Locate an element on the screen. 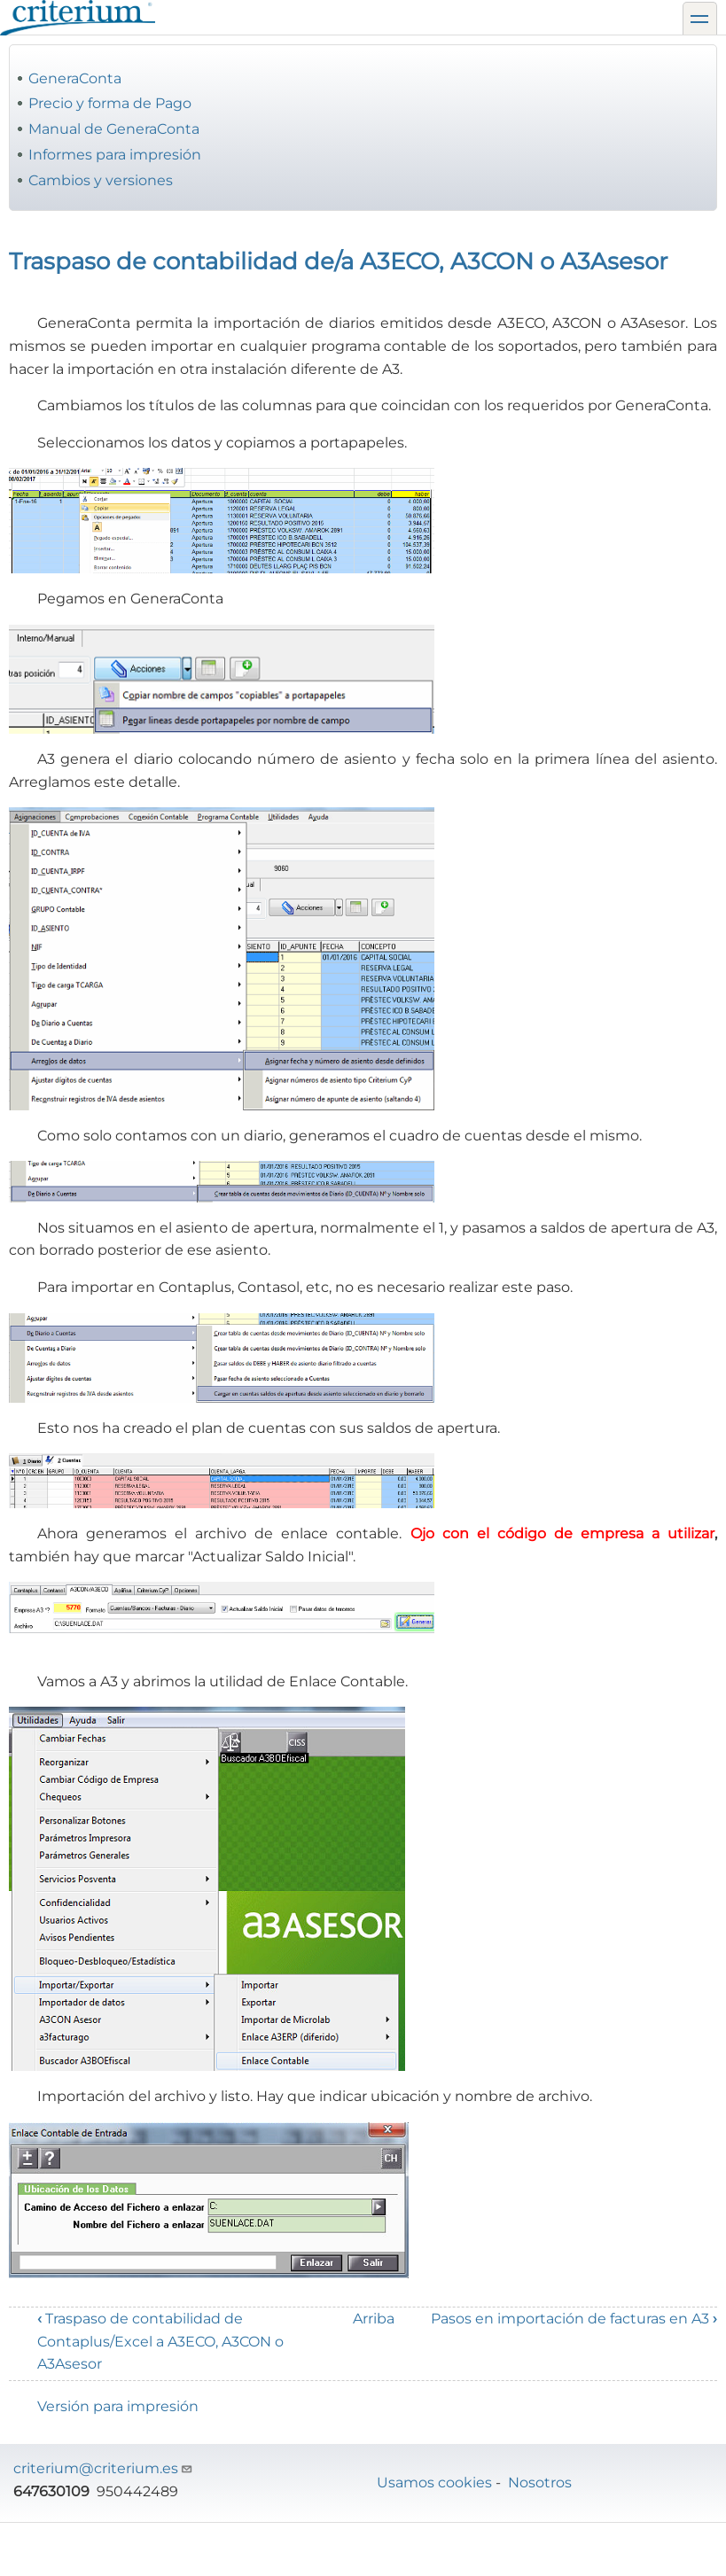 The width and height of the screenshot is (726, 2576). Precio y forma de Pago is located at coordinates (109, 103).